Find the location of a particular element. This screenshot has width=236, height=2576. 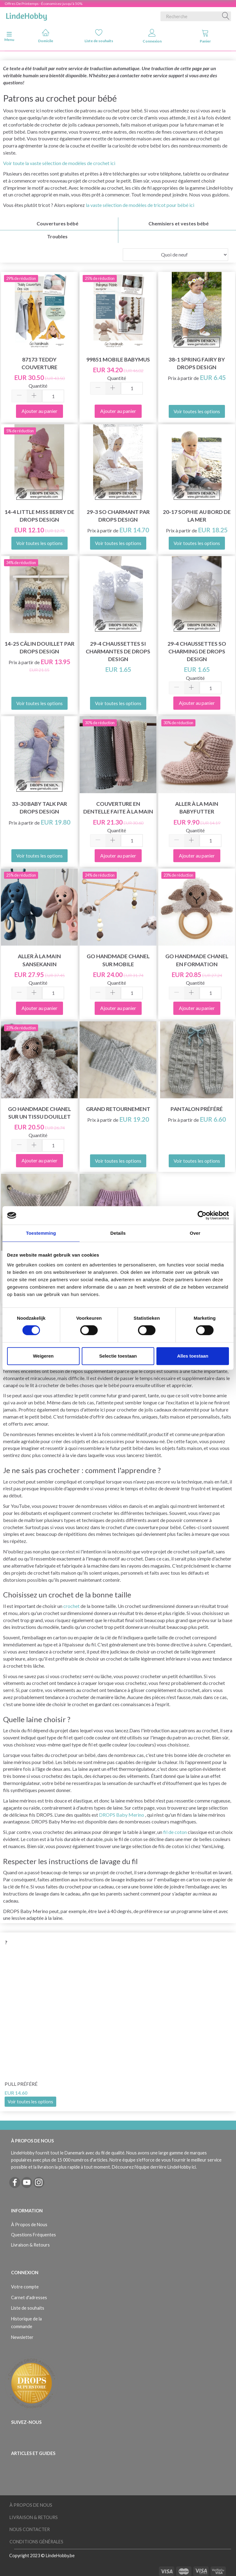

Go Handmade Chanel sur un tissu douillet is located at coordinates (39, 1113).